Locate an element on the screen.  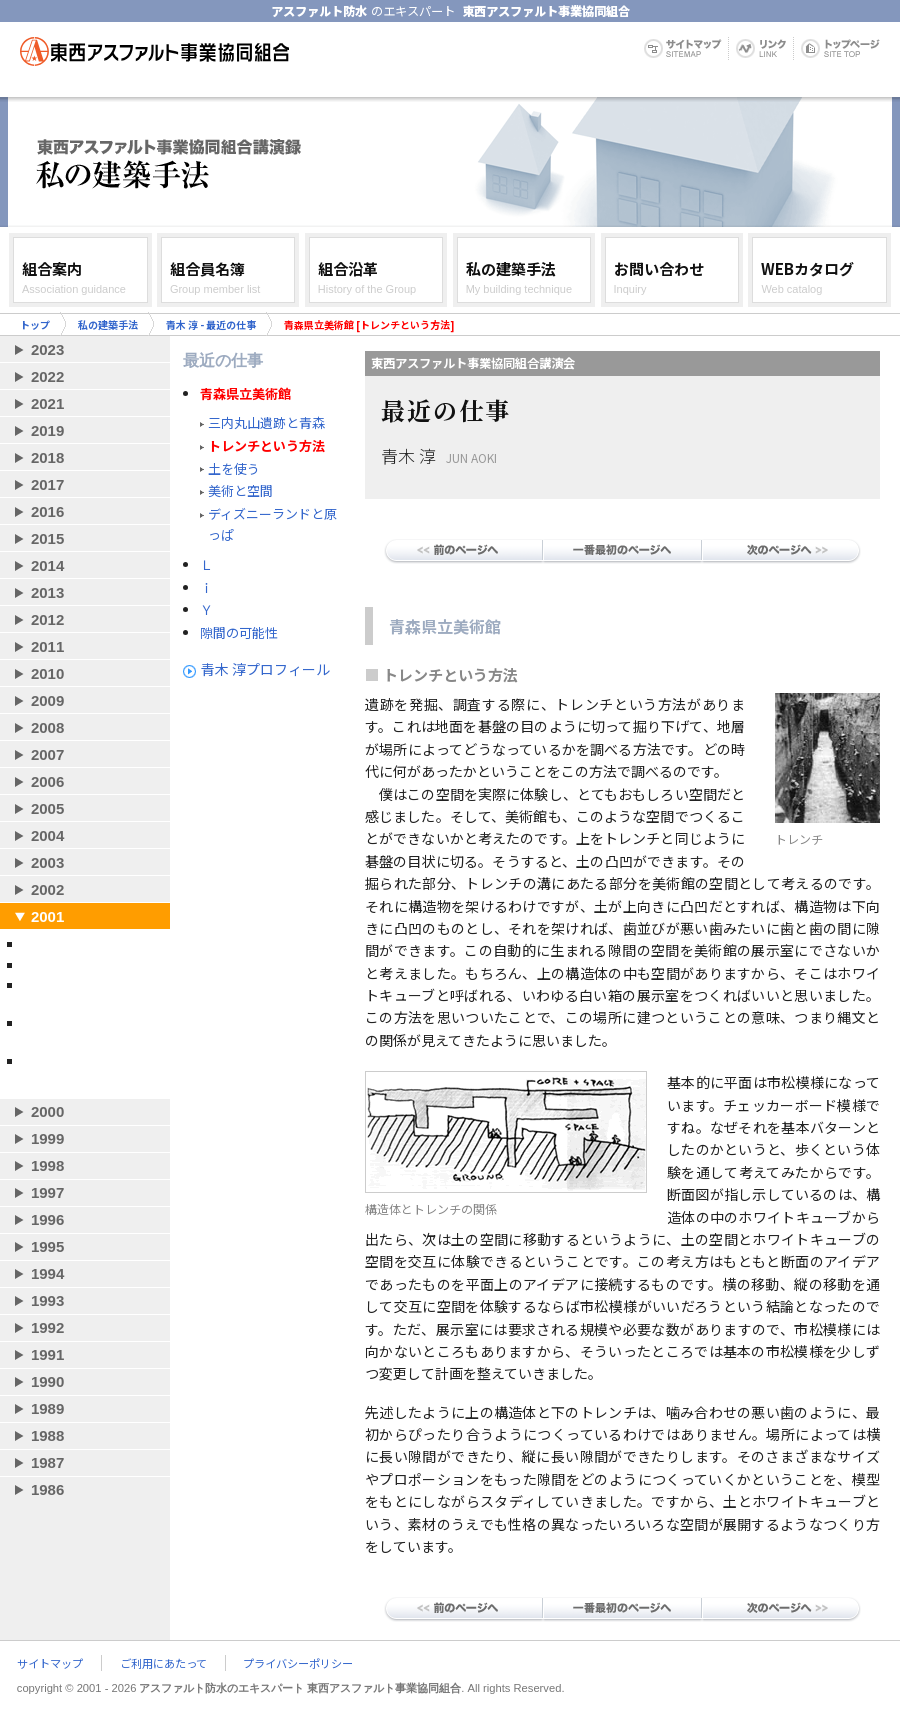
1998 is located at coordinates (47, 1165).